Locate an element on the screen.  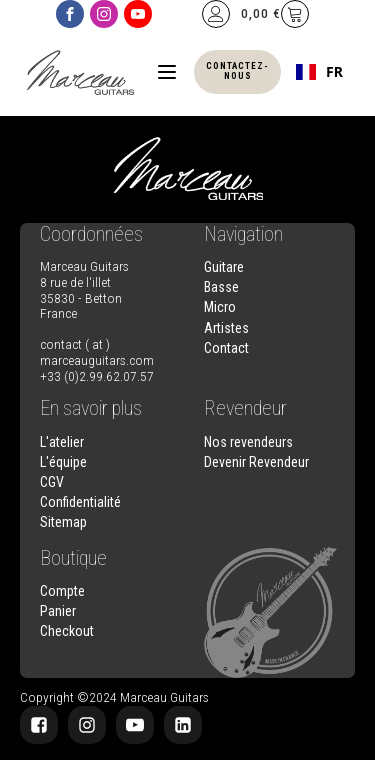
L'équipe is located at coordinates (63, 462).